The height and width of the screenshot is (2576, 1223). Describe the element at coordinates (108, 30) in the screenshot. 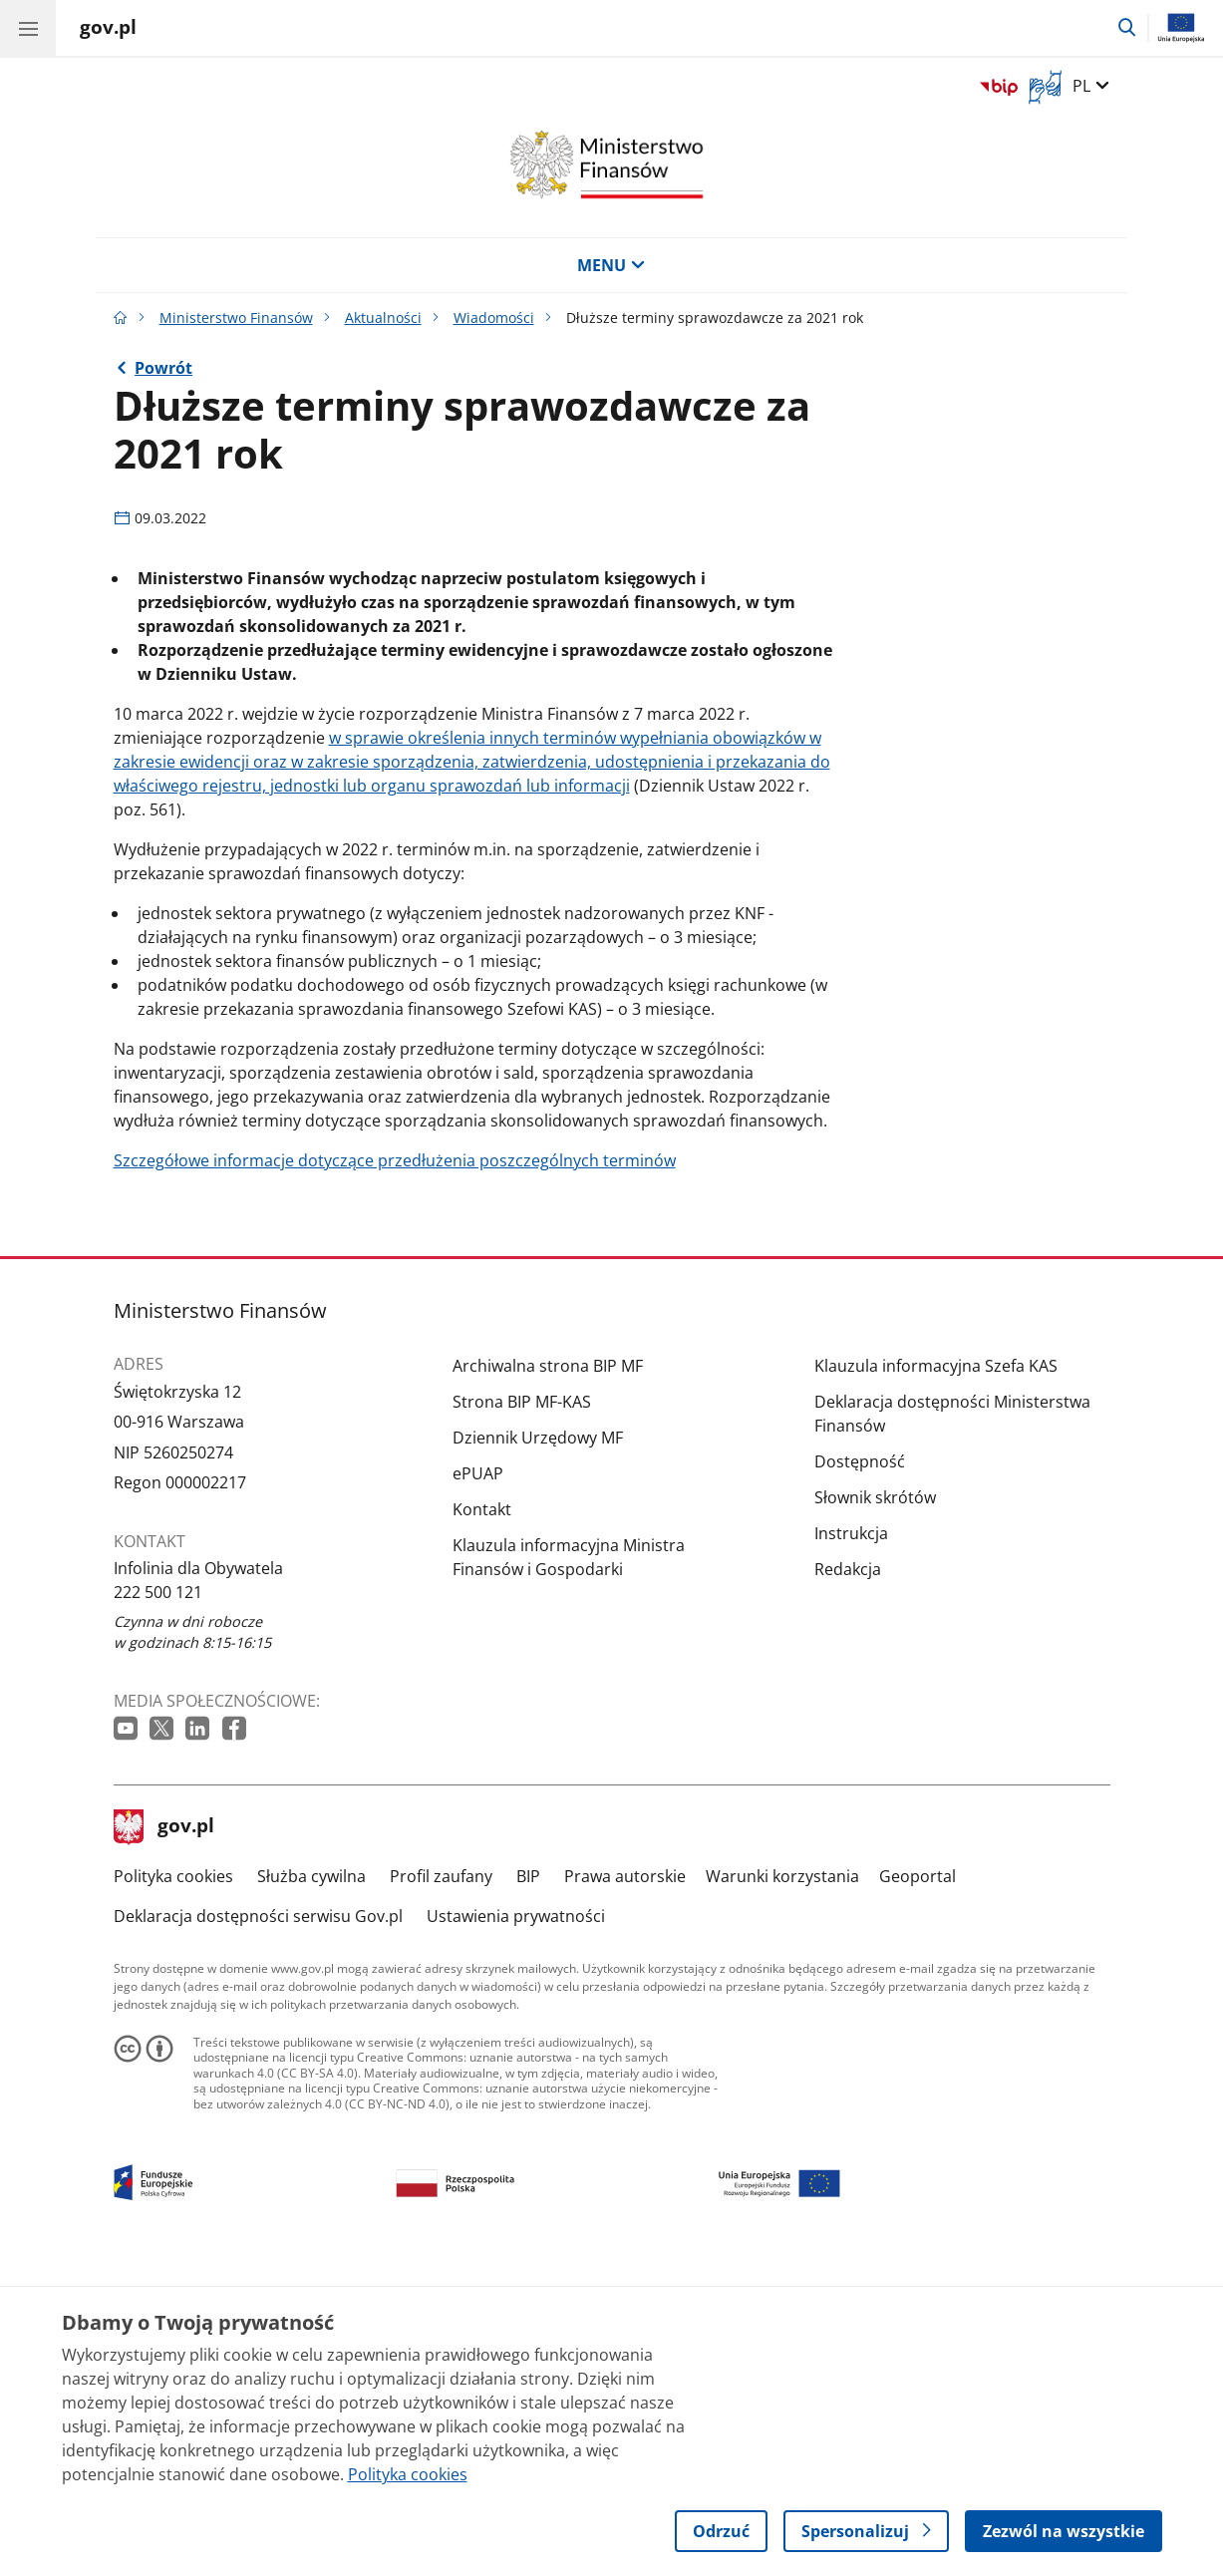

I see `[Strona główna gov.pl]` at that location.